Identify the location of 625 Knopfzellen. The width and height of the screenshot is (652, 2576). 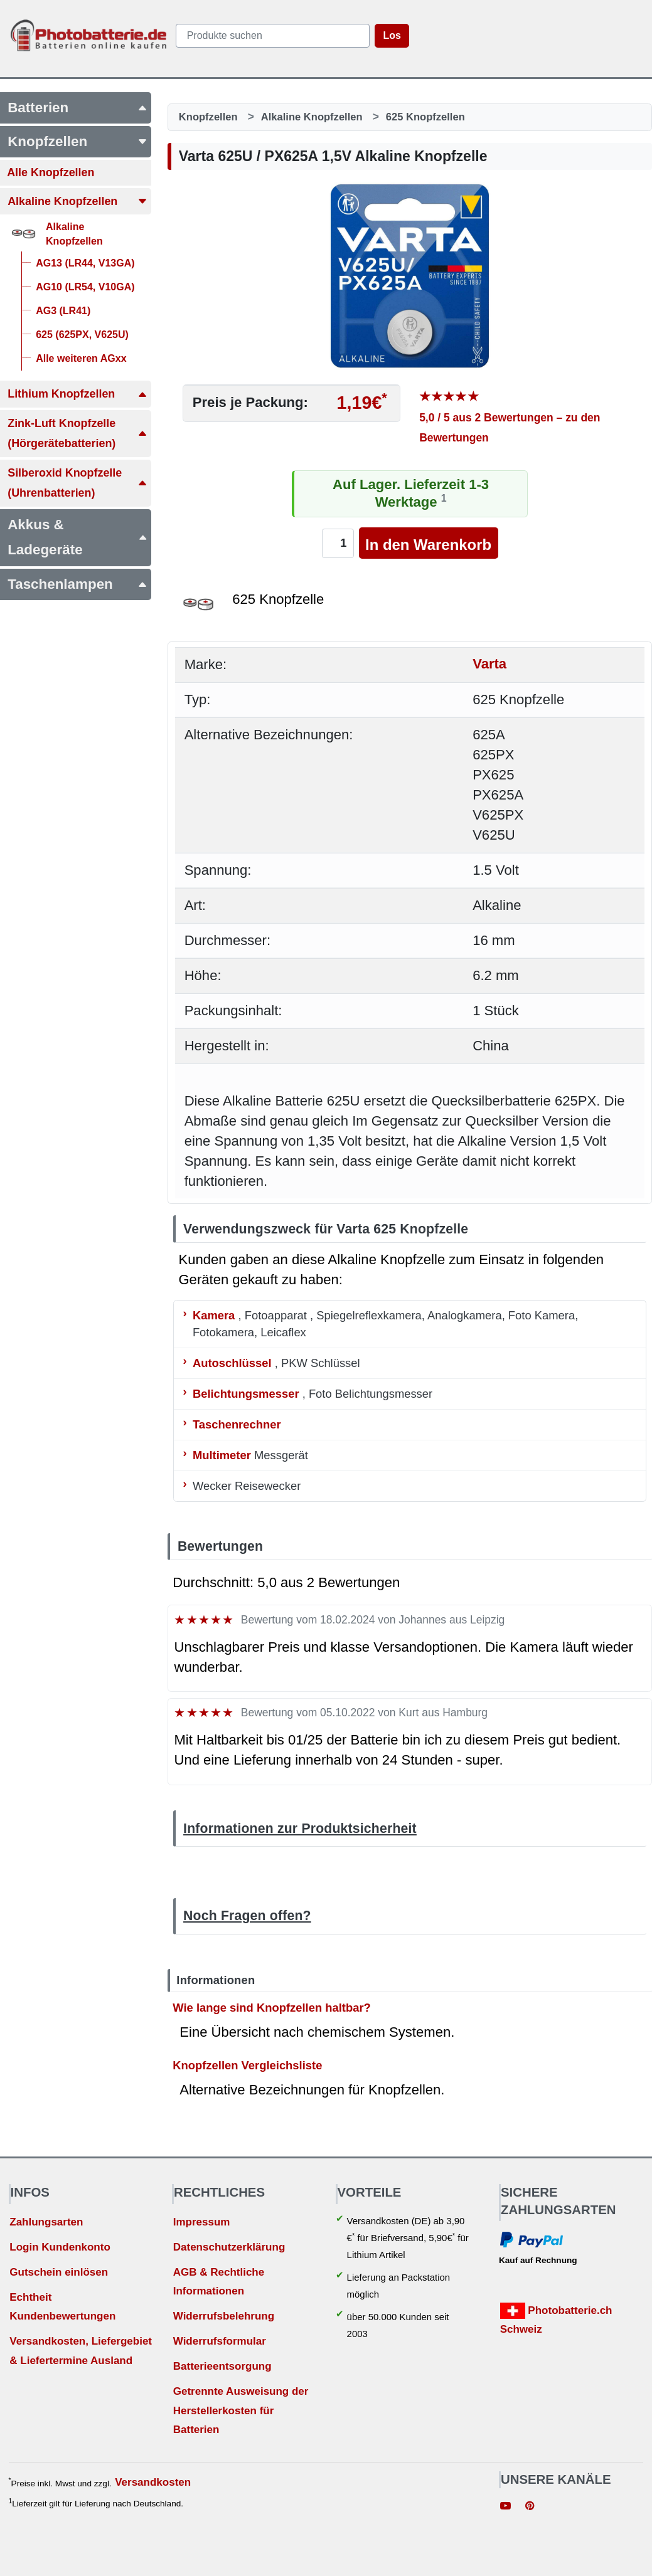
(425, 117).